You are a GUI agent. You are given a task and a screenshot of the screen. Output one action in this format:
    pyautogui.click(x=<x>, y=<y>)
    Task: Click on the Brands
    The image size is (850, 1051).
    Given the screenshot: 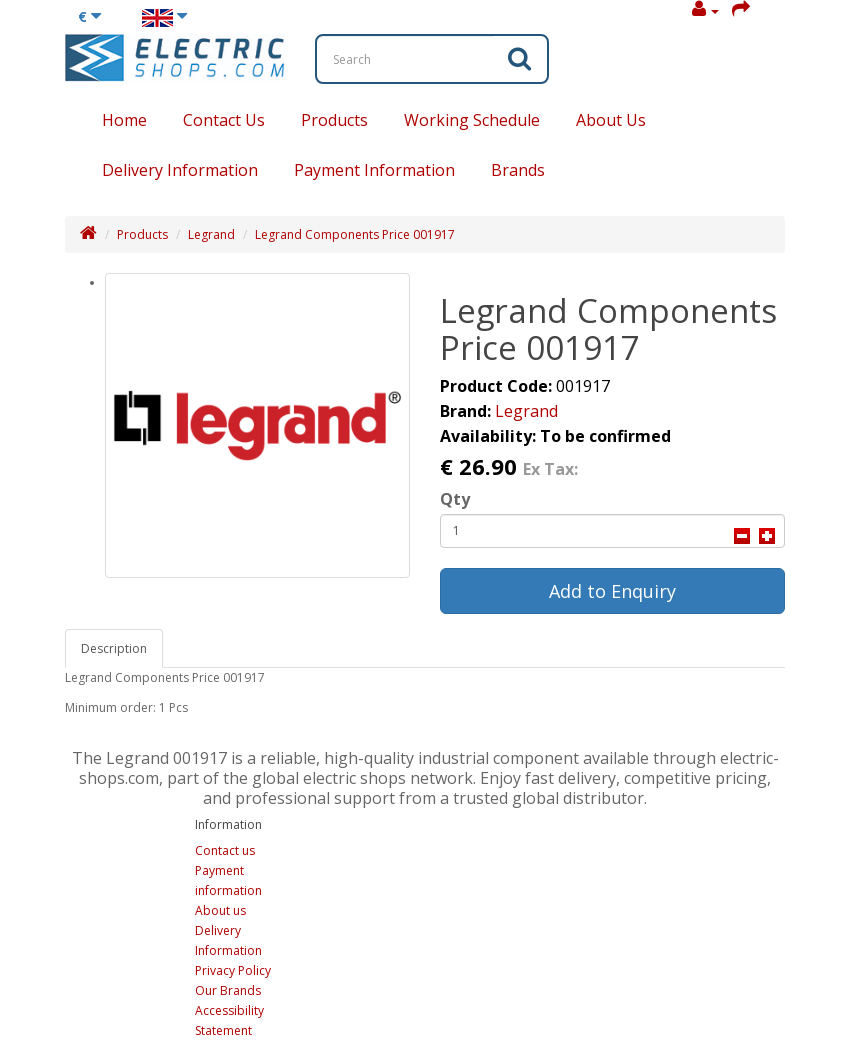 What is the action you would take?
    pyautogui.click(x=518, y=170)
    